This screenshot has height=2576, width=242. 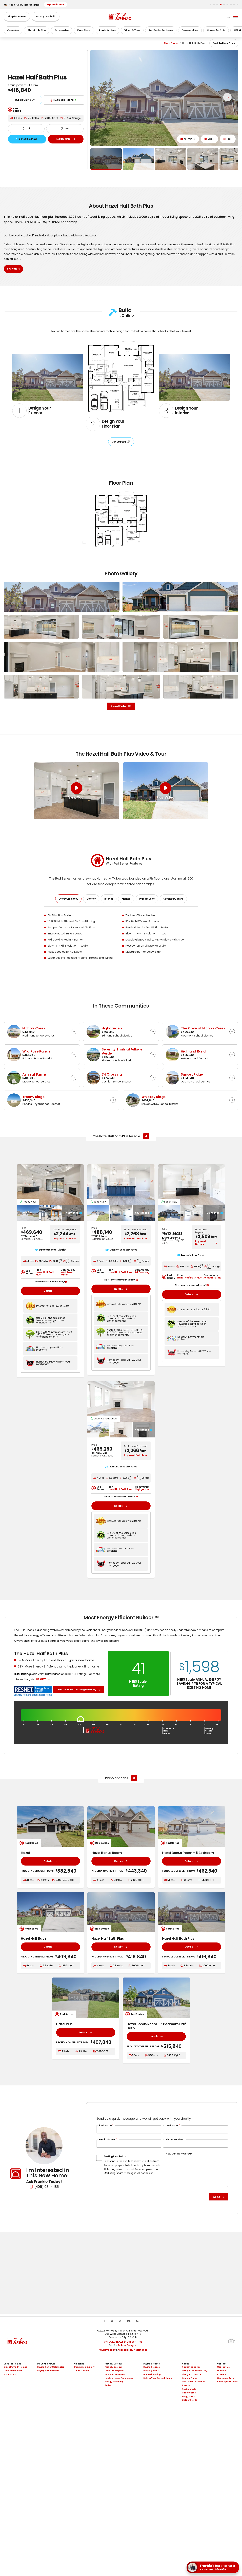 What do you see at coordinates (221, 2518) in the screenshot?
I see `Lenders` at bounding box center [221, 2518].